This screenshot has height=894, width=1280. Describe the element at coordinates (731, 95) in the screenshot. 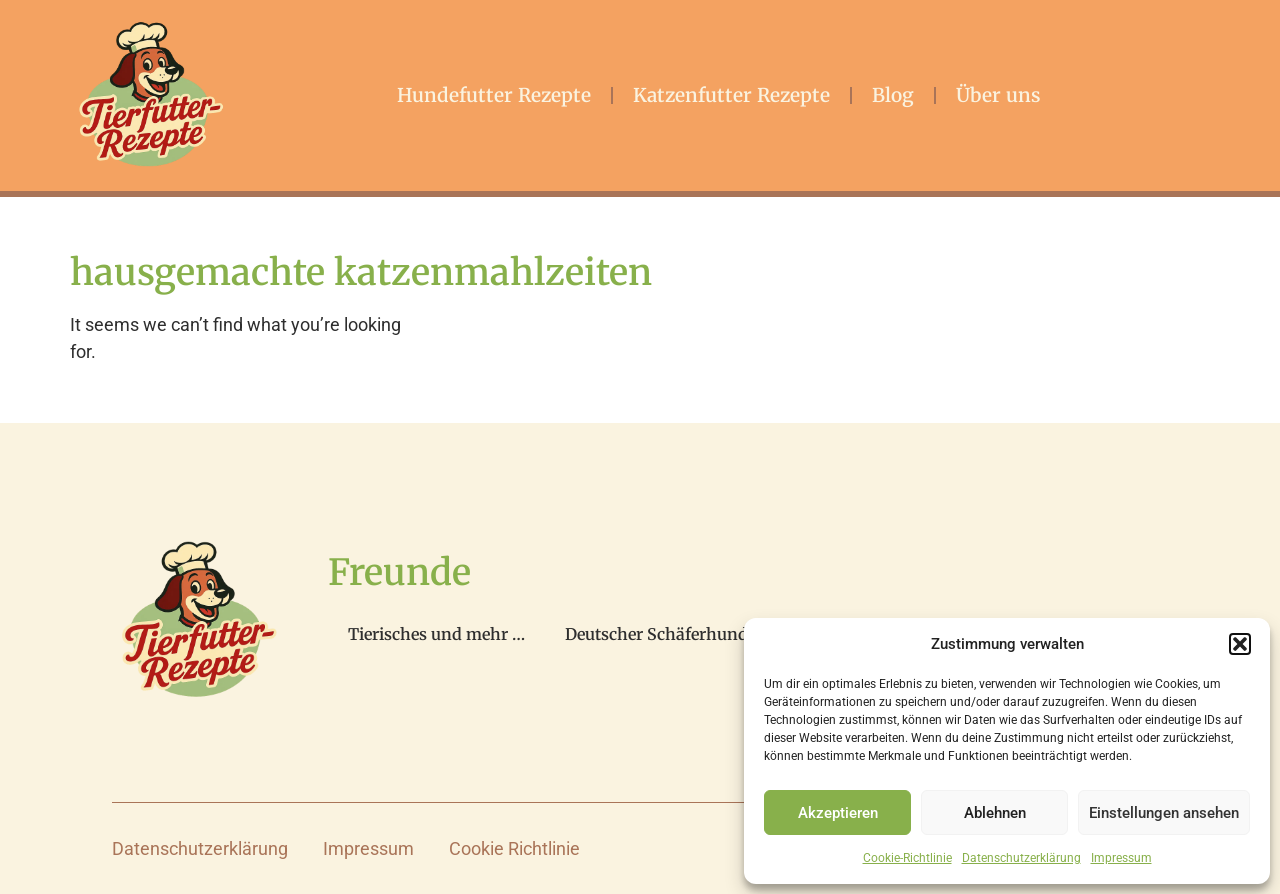

I see `Katzenfutter Rezepte` at that location.